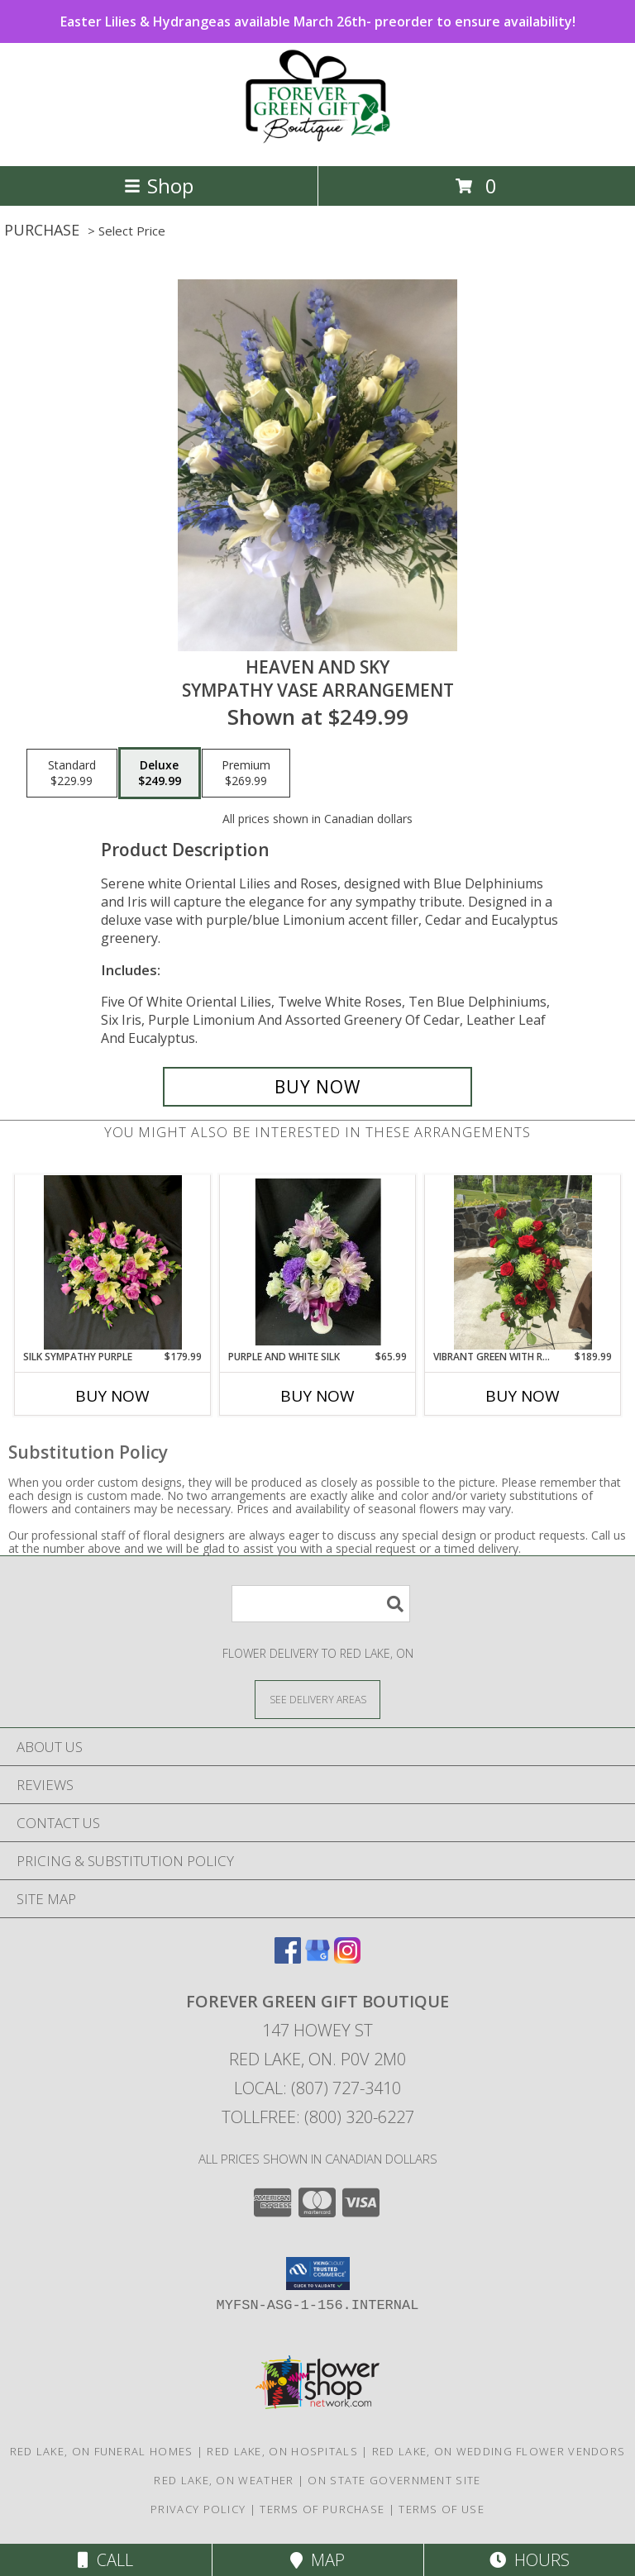 The height and width of the screenshot is (2576, 635). What do you see at coordinates (112, 1396) in the screenshot?
I see `Buy Now [Buy SILK SYMPATHY PURPLE Now for $179.99]` at bounding box center [112, 1396].